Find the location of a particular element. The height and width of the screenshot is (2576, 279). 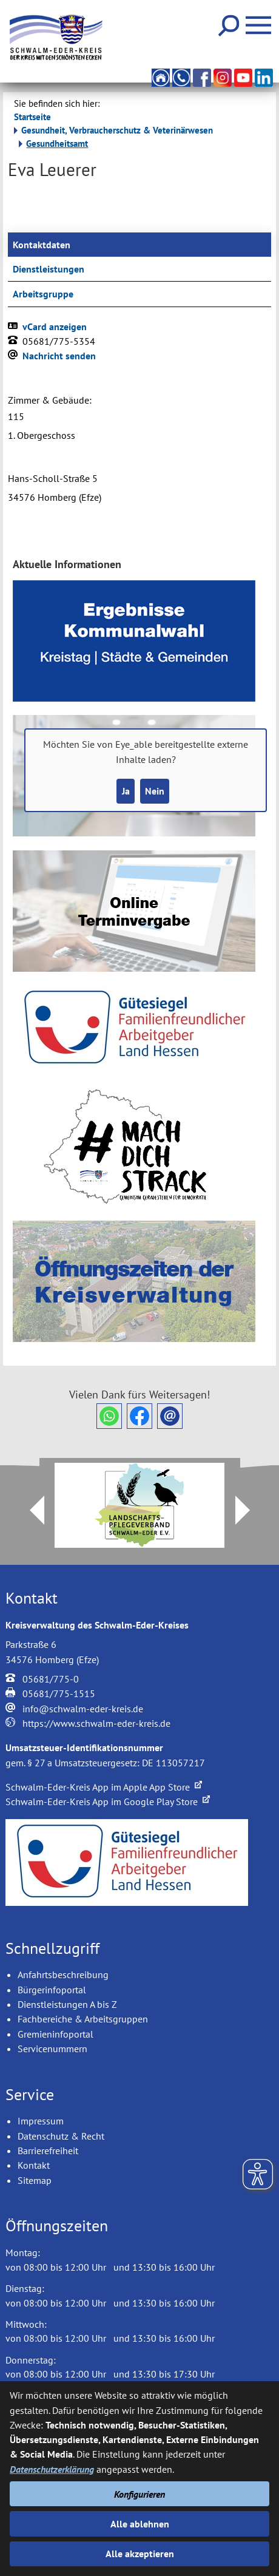

https://www.schwalm-eder-kreis.de is located at coordinates (96, 1723).